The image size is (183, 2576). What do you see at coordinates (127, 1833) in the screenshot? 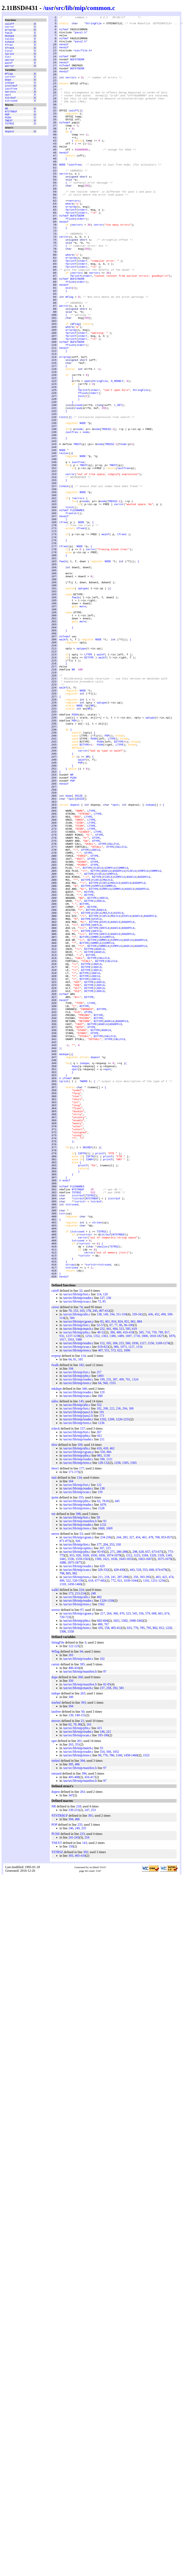
I see `1039` at bounding box center [127, 1833].